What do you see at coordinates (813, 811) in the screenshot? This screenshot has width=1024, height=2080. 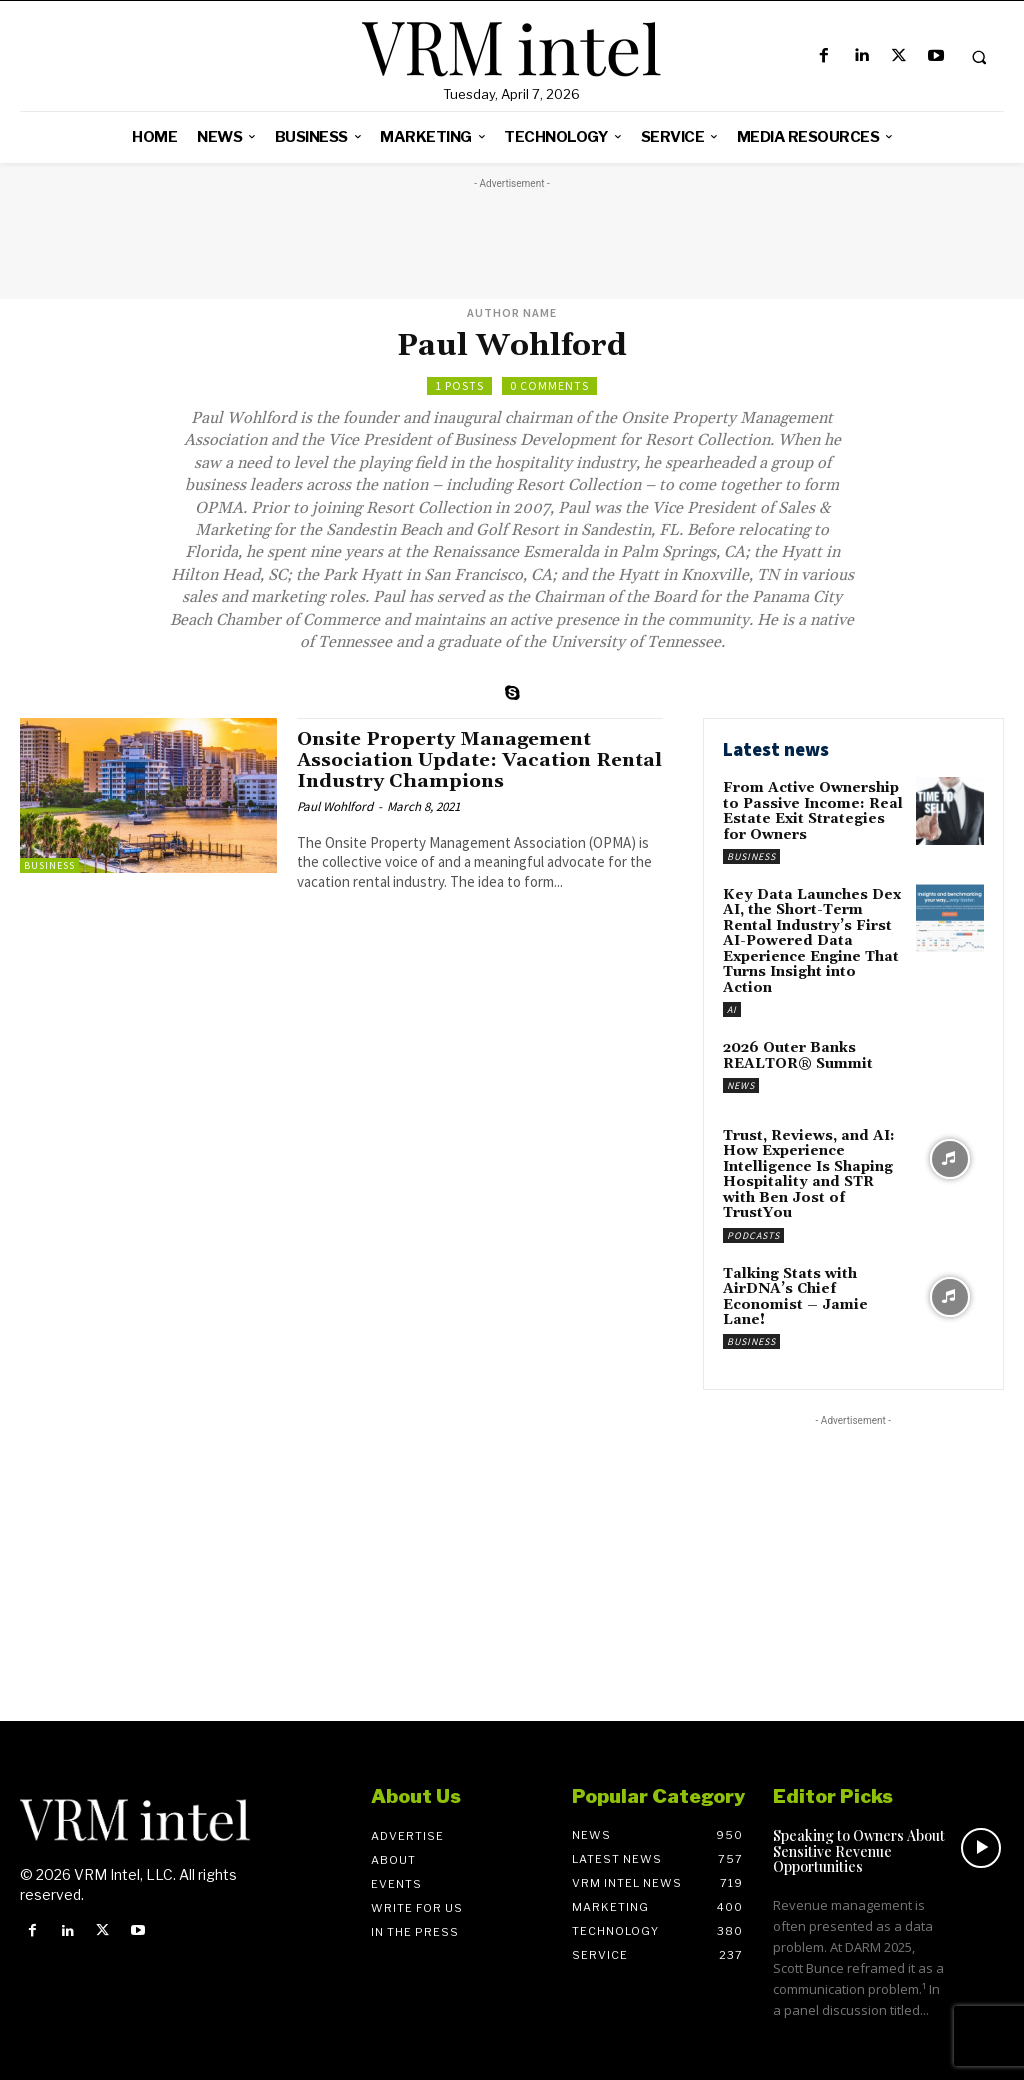 I see `From Active Ownership to Passive Income: Real Estate Exit Strategies for Owners` at bounding box center [813, 811].